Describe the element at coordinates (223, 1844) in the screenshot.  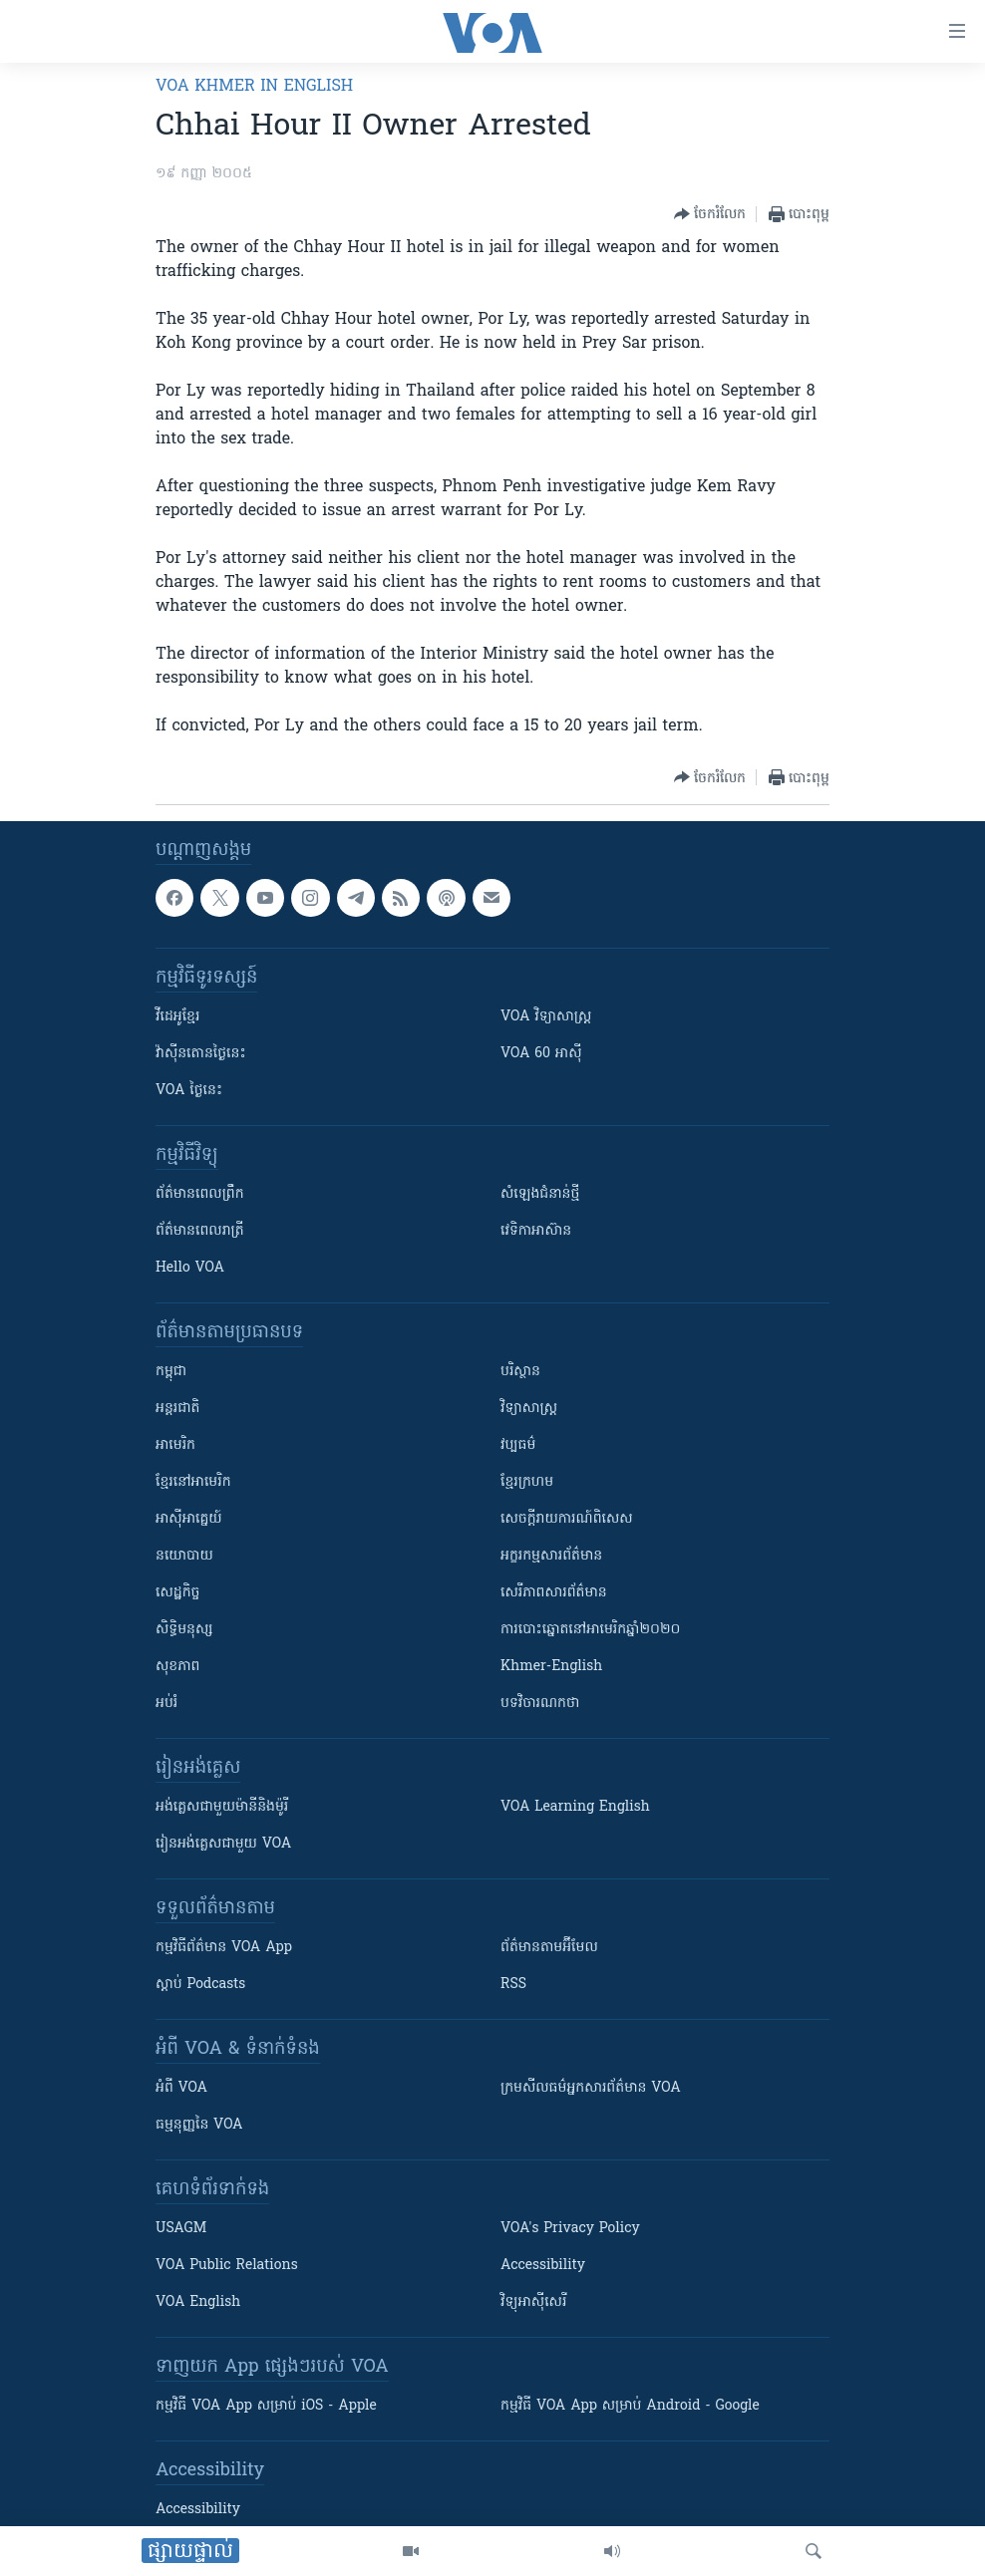
I see `រៀន​​​​​​អង់គ្លេស​​ជាមួយ VOA` at that location.